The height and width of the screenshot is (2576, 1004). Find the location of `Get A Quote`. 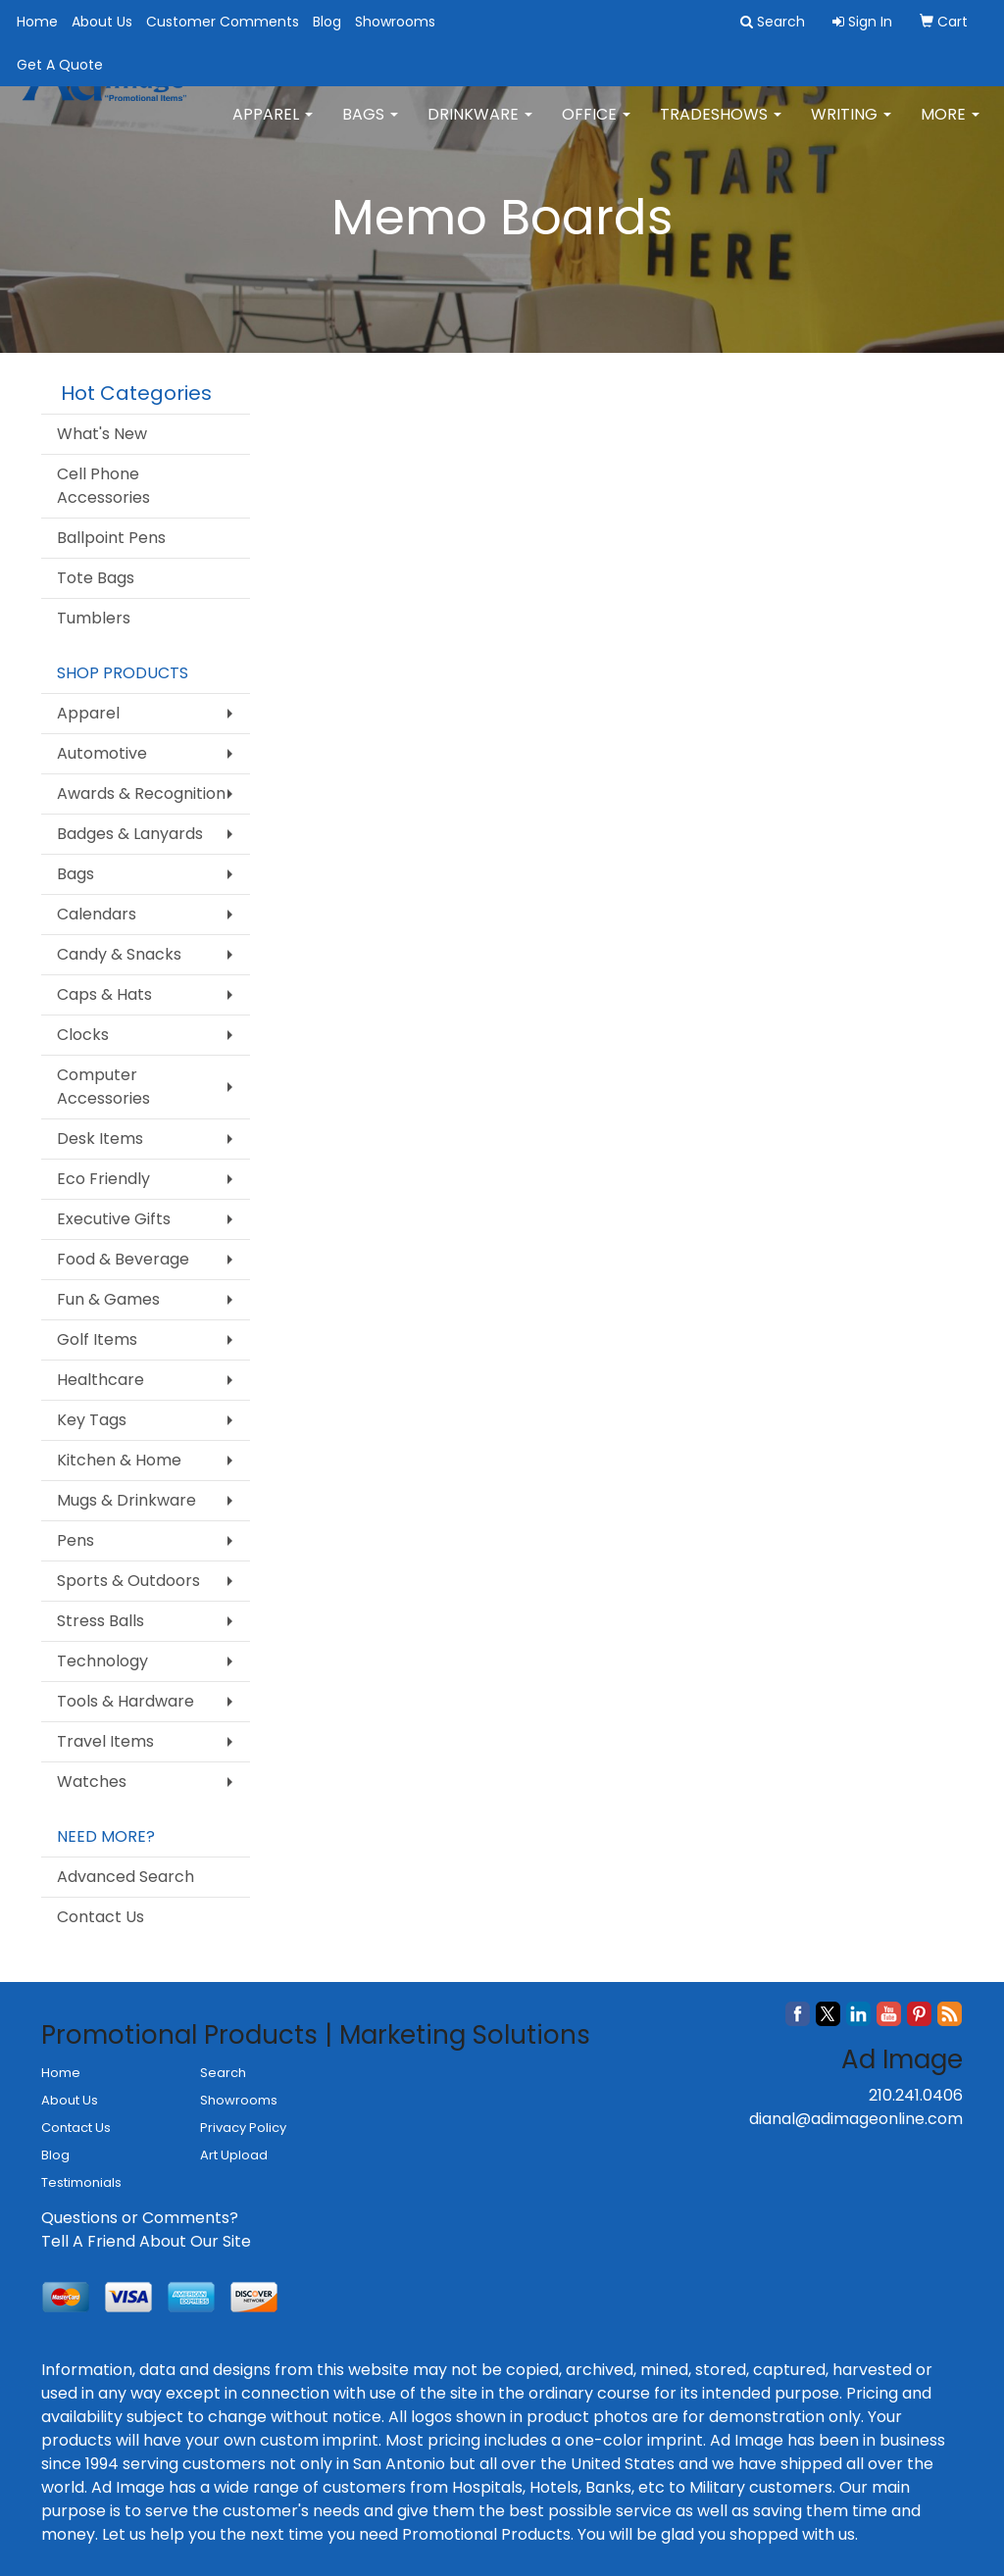

Get A Quote is located at coordinates (60, 64).